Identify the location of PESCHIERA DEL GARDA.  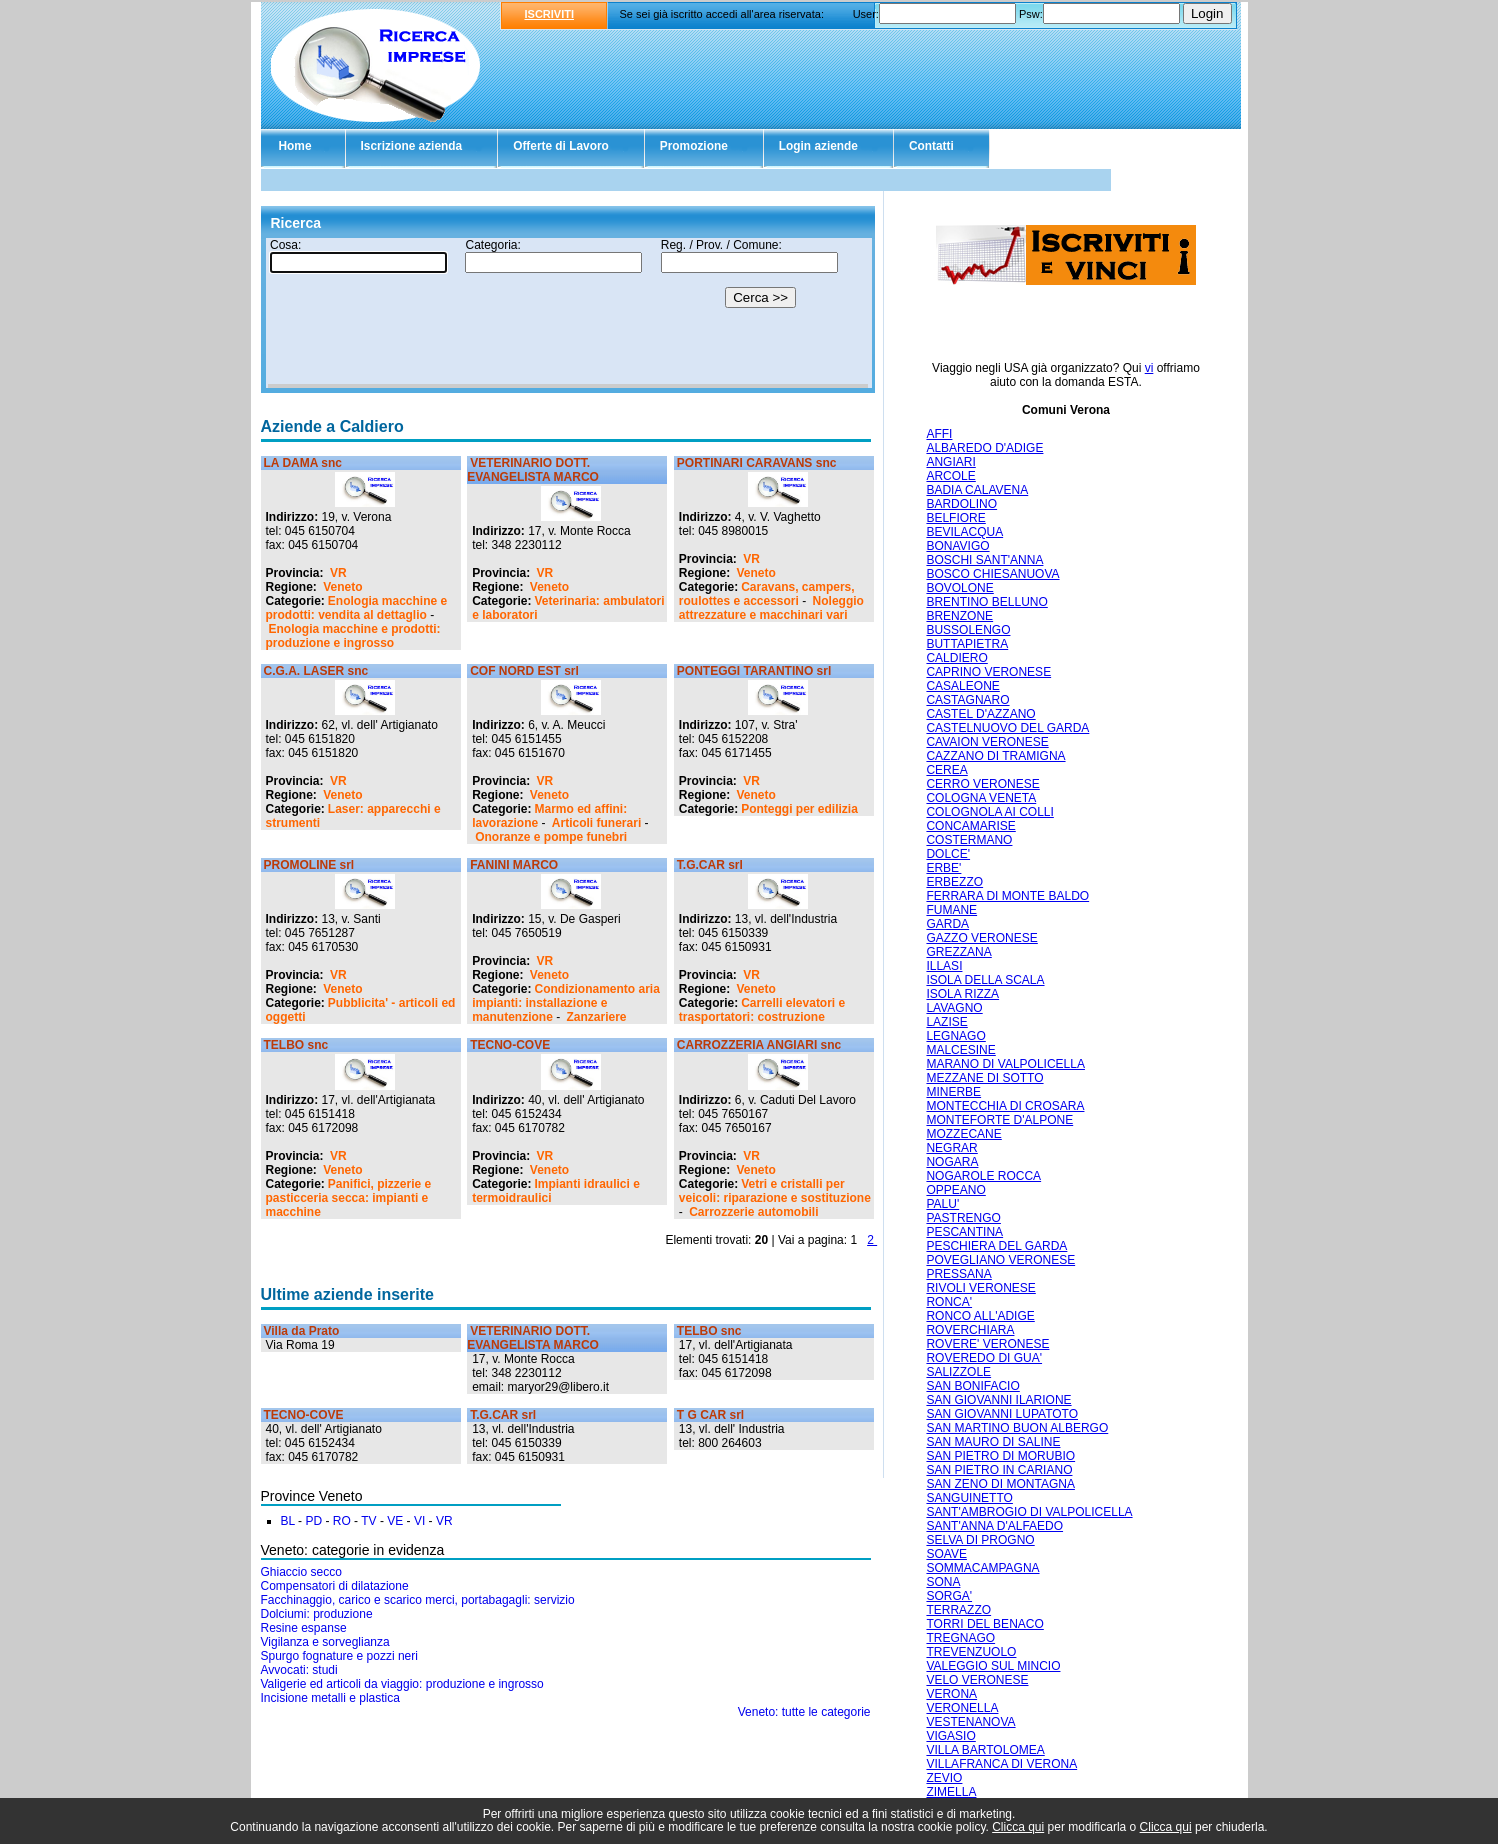
(996, 1246).